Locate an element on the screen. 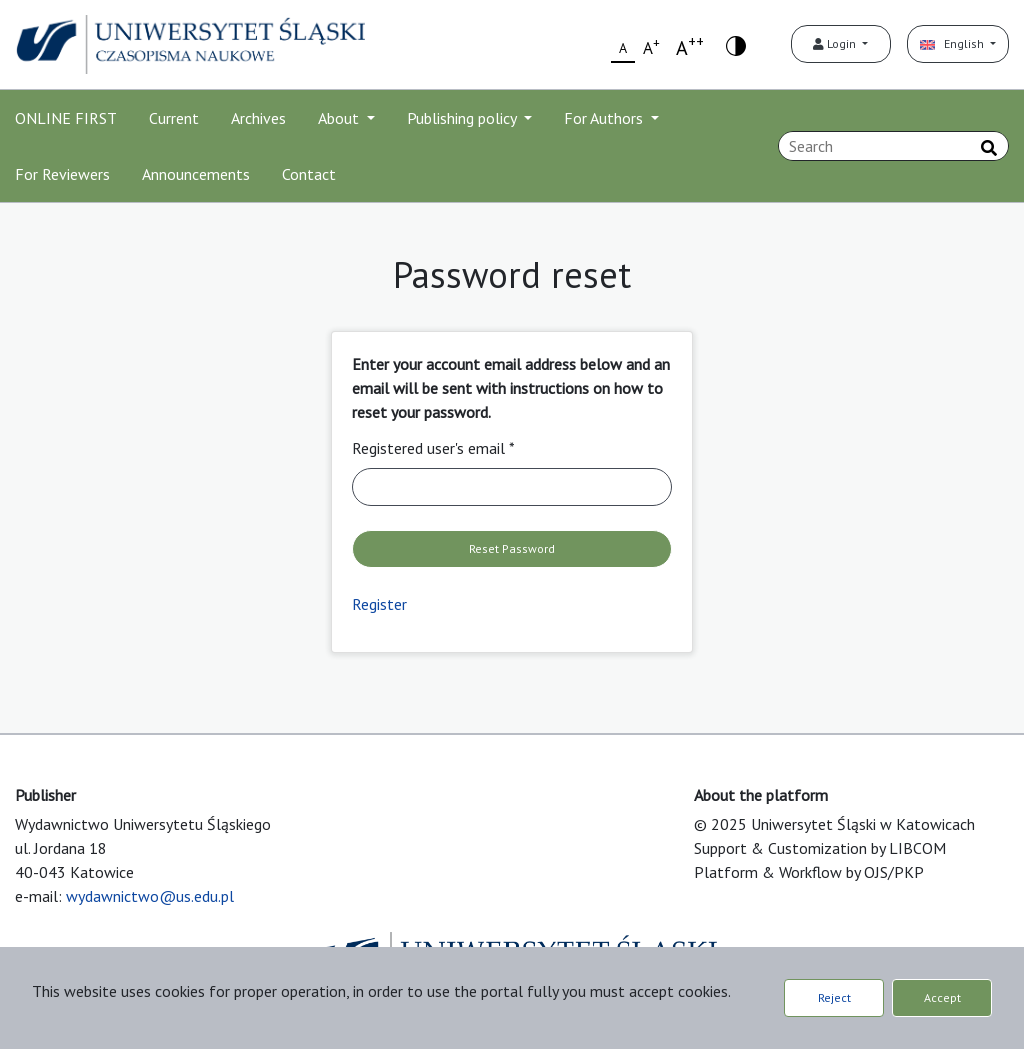 This screenshot has height=1049, width=1024. For Reviewers is located at coordinates (62, 174).